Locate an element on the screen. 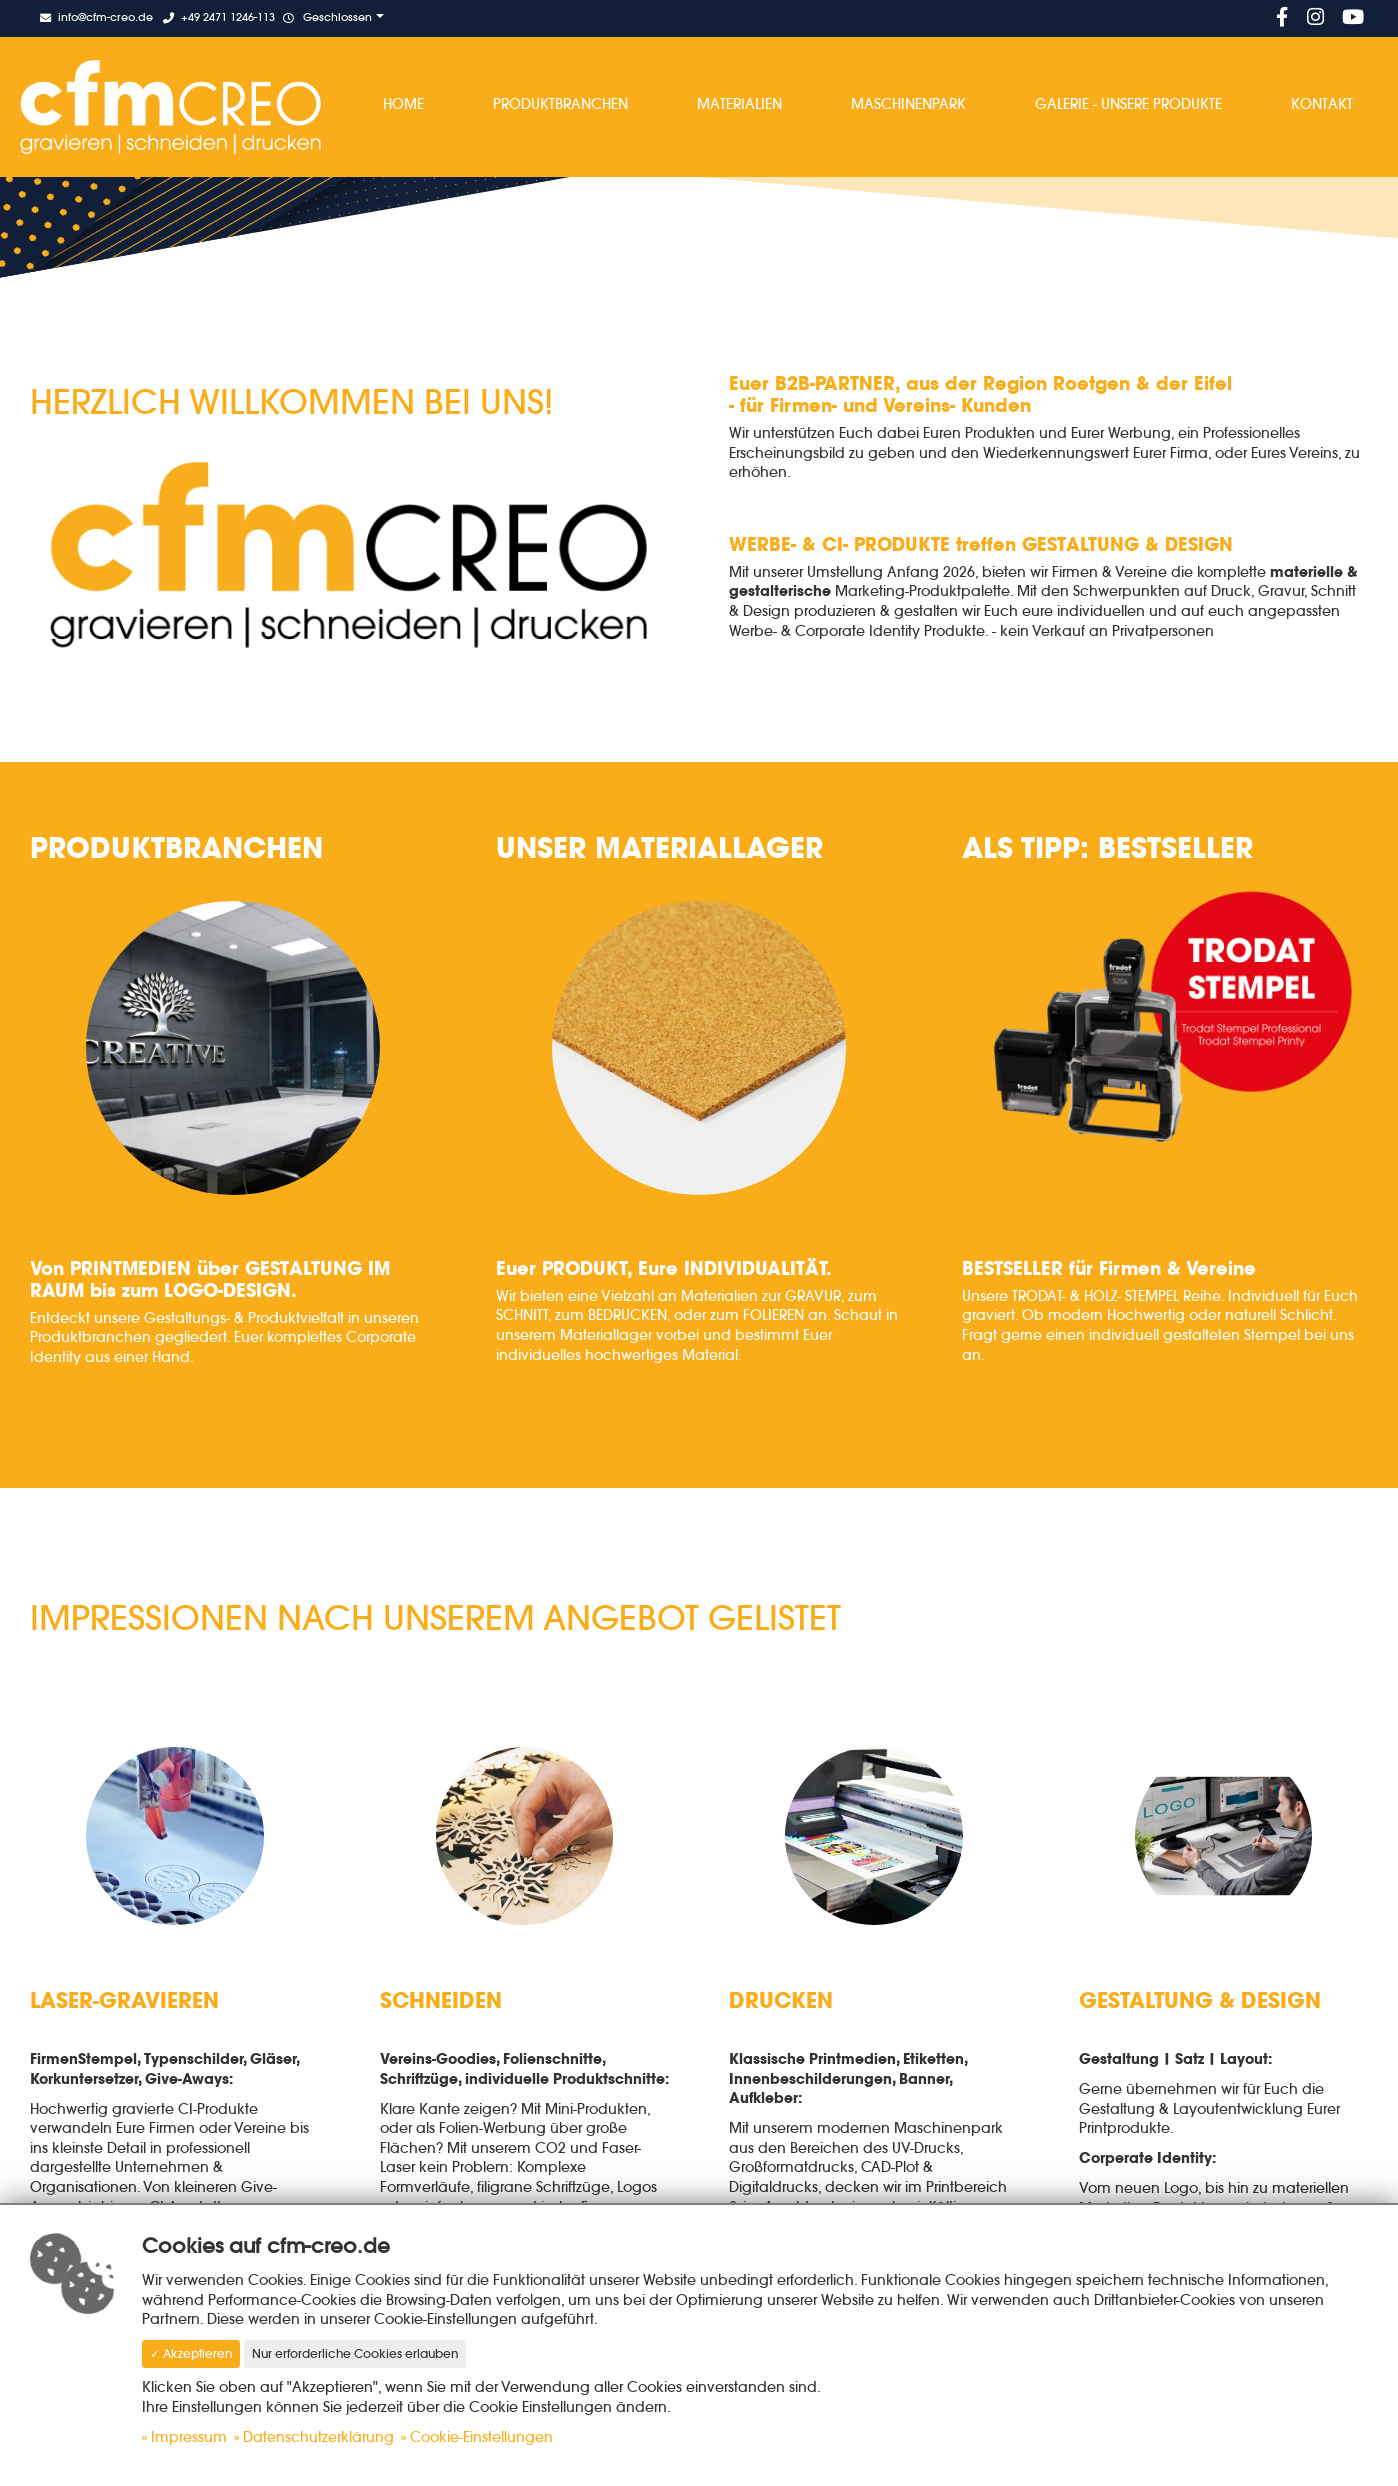 The height and width of the screenshot is (2486, 1398). Galerie - Unsere Produkte is located at coordinates (1128, 104).